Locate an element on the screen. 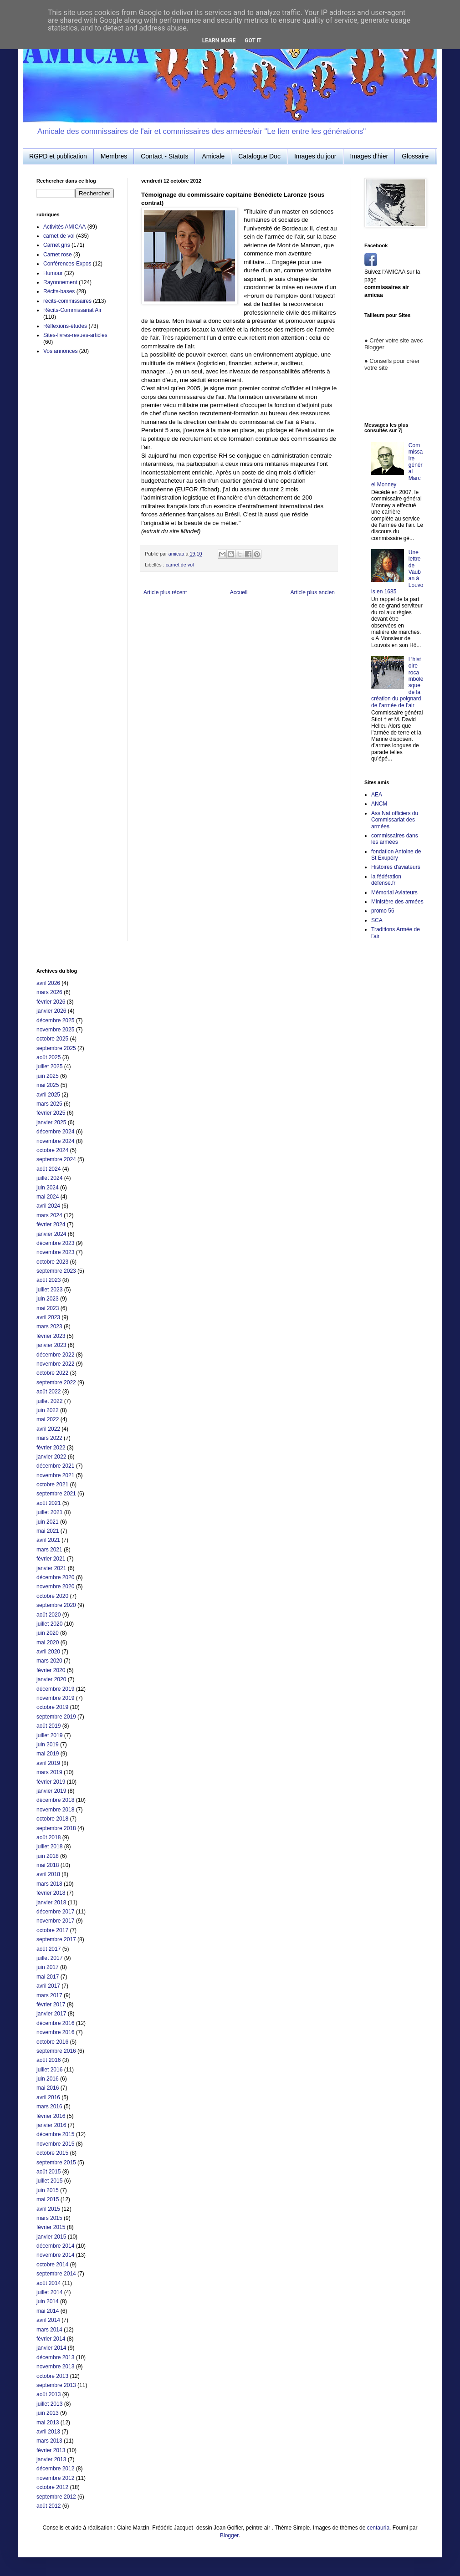 The image size is (460, 2576). mai 2023 is located at coordinates (47, 1308).